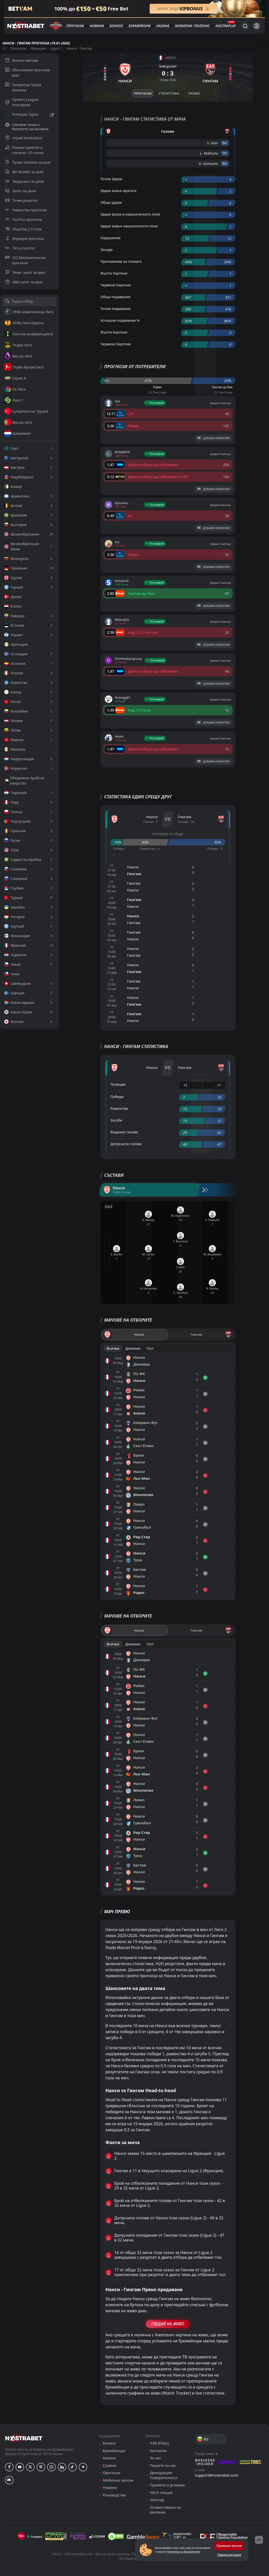 This screenshot has width=269, height=2576. Describe the element at coordinates (26, 210) in the screenshot. I see `Равенство прогнози` at that location.